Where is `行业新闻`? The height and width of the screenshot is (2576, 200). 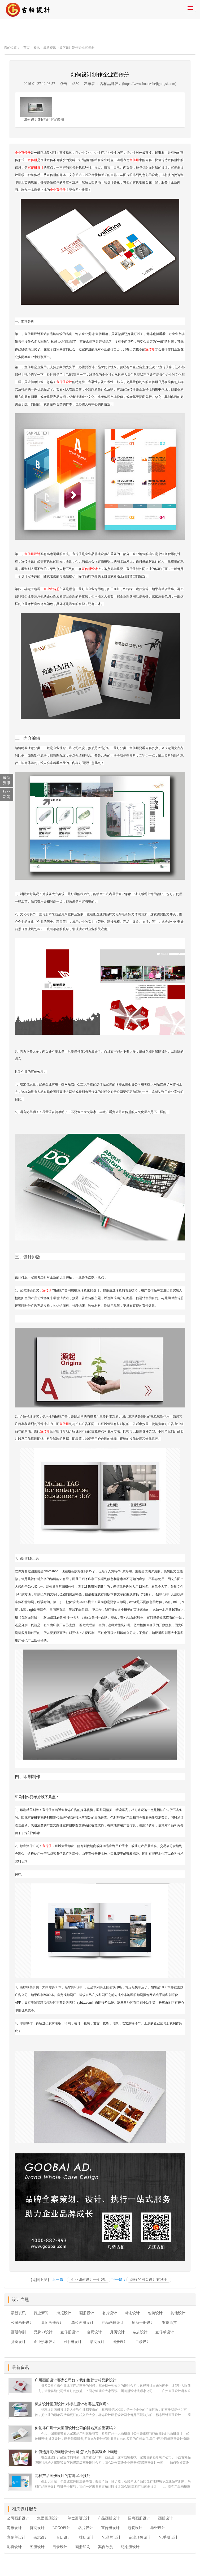
行业新闻 is located at coordinates (41, 2313).